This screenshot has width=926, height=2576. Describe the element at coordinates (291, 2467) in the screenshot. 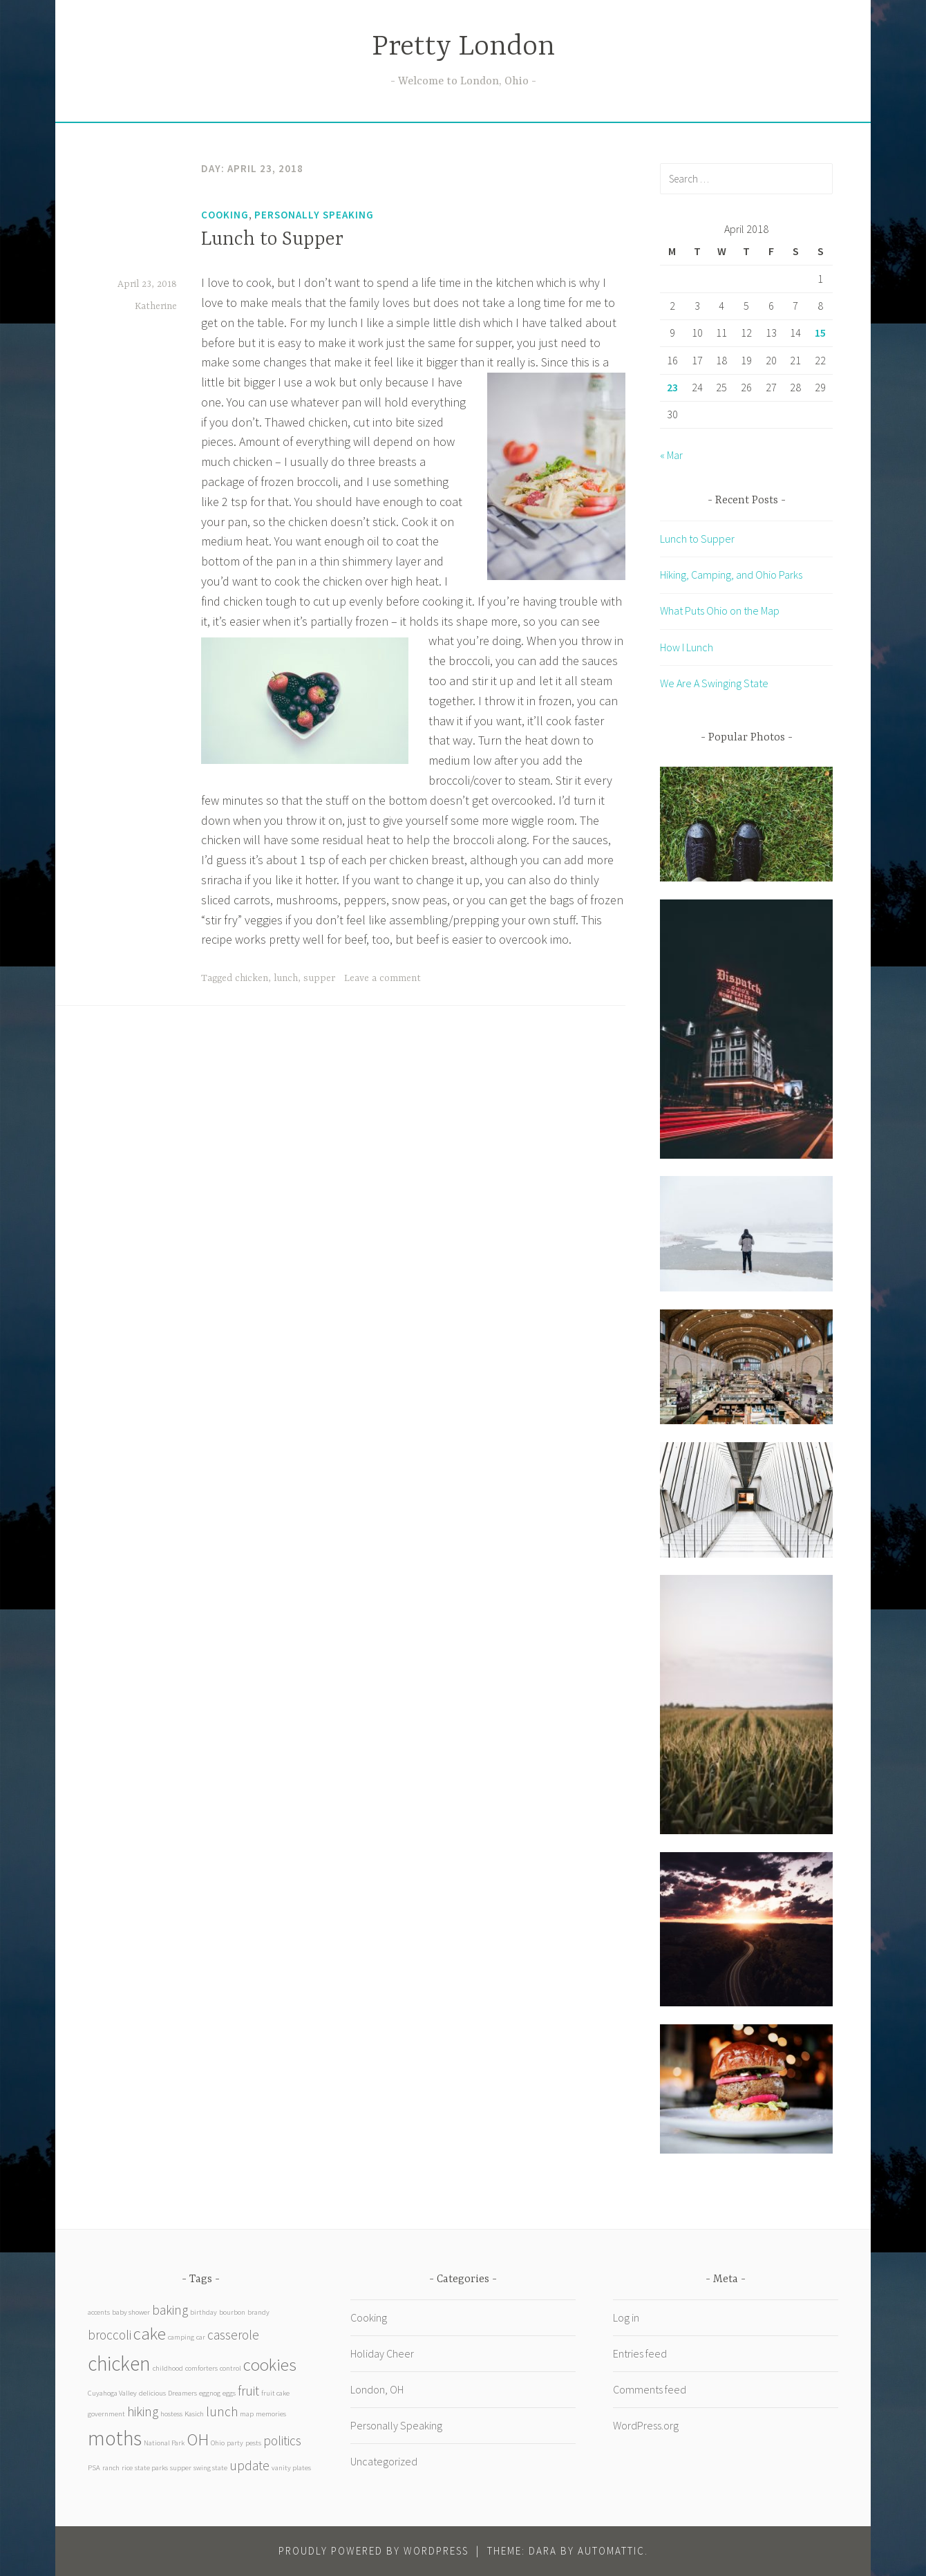

I see `vanity plates [vanity plates (1 item)]` at that location.